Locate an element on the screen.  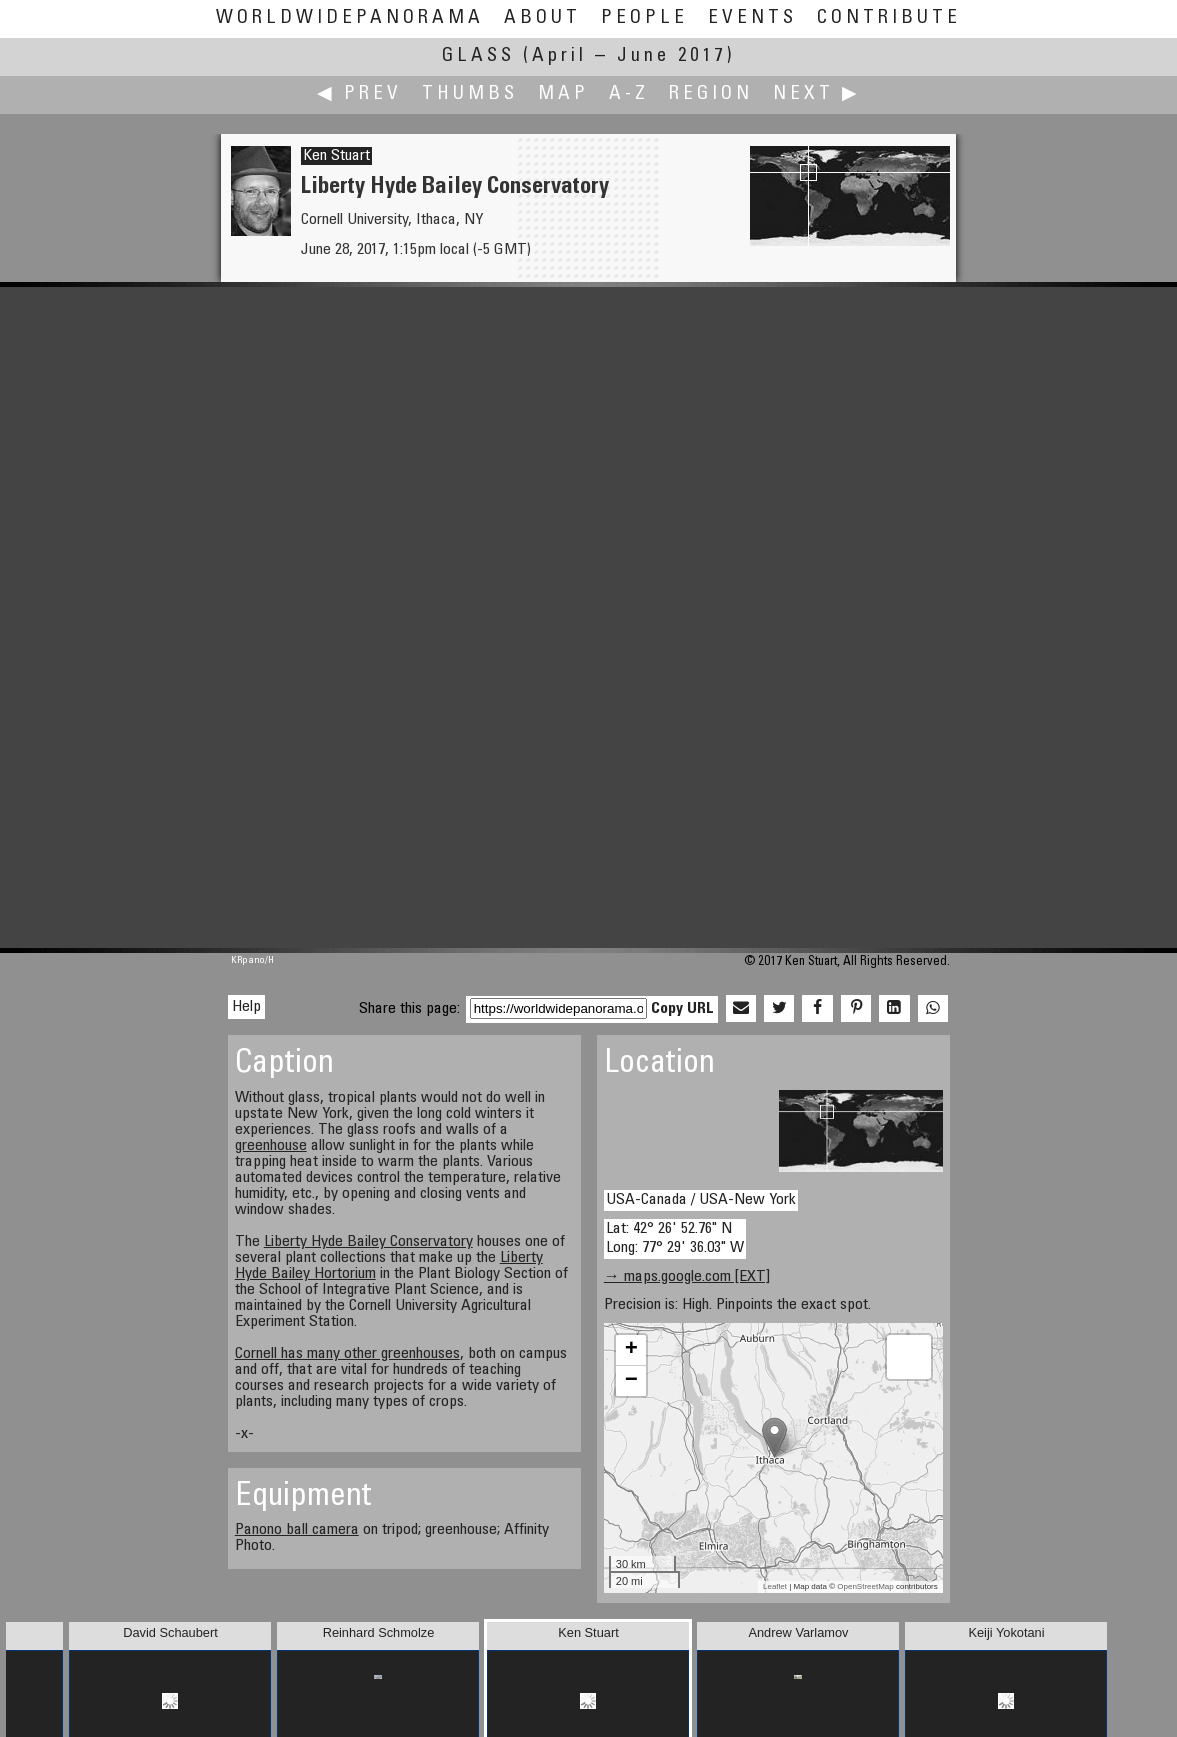
Contribute is located at coordinates (889, 18).